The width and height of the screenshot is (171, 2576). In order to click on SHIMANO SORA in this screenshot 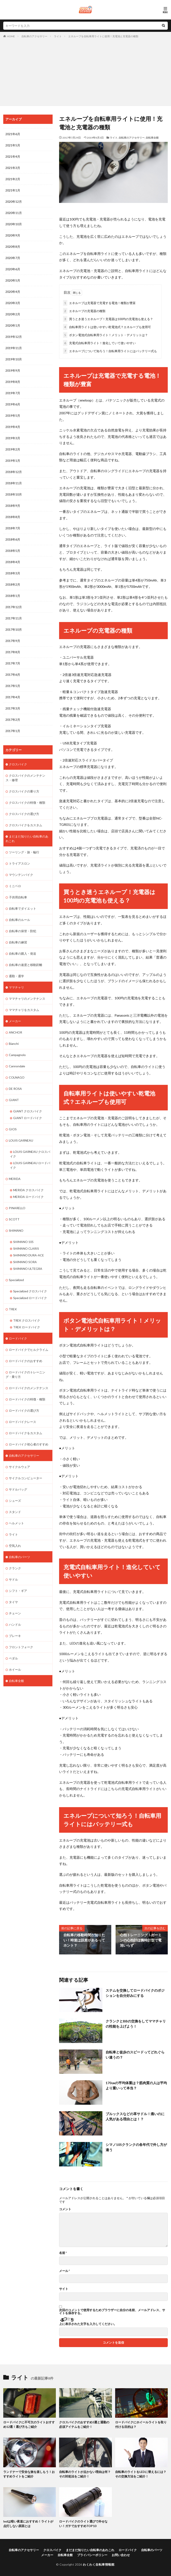, I will do `click(25, 1262)`.